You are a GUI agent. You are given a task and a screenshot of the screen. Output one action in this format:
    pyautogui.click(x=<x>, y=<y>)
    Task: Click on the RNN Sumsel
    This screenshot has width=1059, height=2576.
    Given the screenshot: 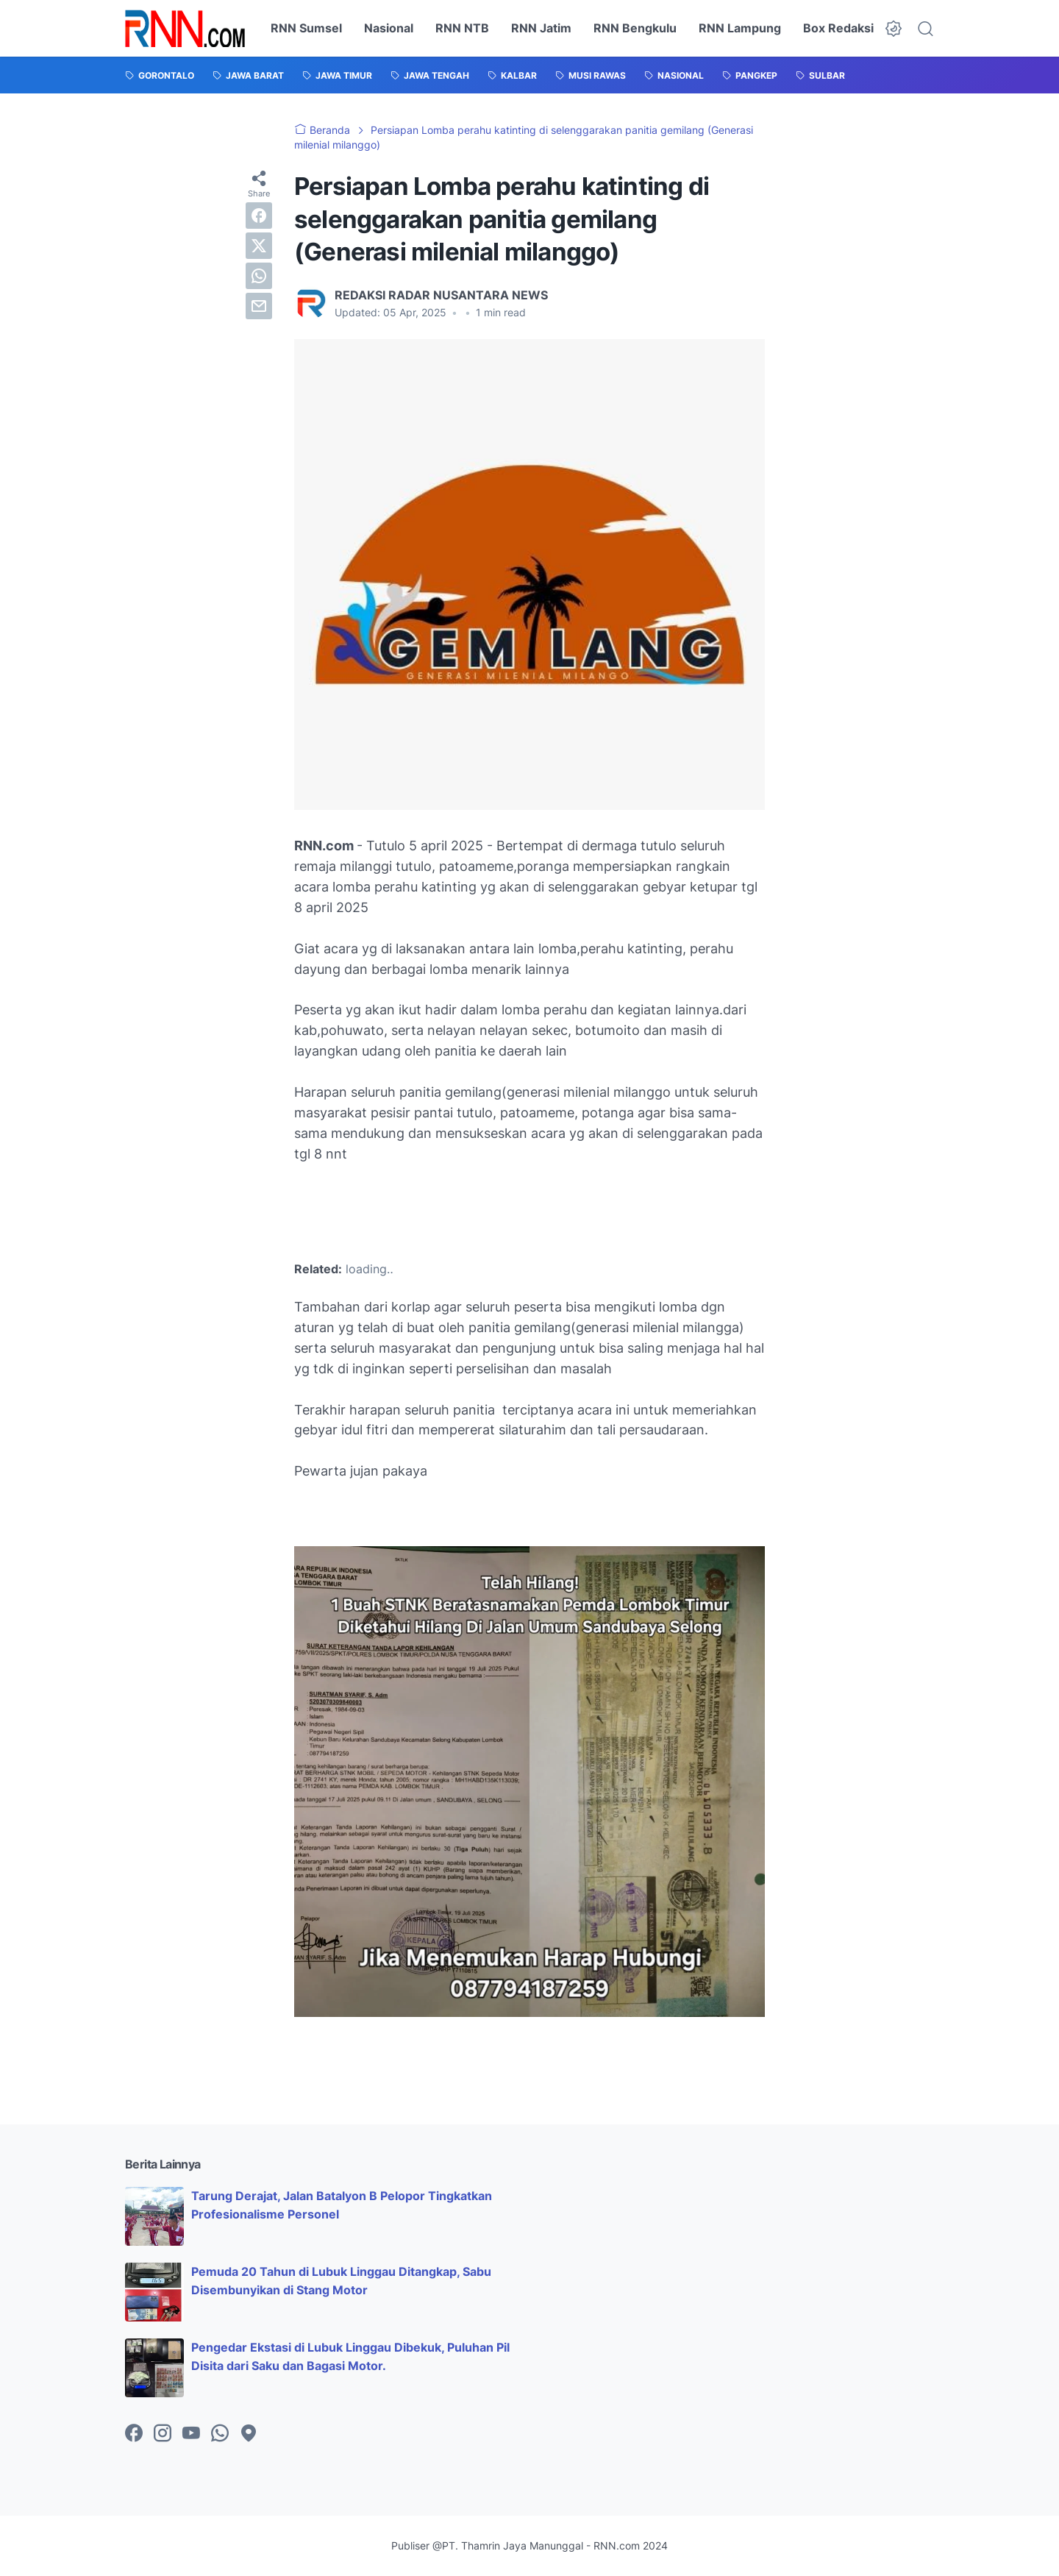 What is the action you would take?
    pyautogui.click(x=306, y=28)
    